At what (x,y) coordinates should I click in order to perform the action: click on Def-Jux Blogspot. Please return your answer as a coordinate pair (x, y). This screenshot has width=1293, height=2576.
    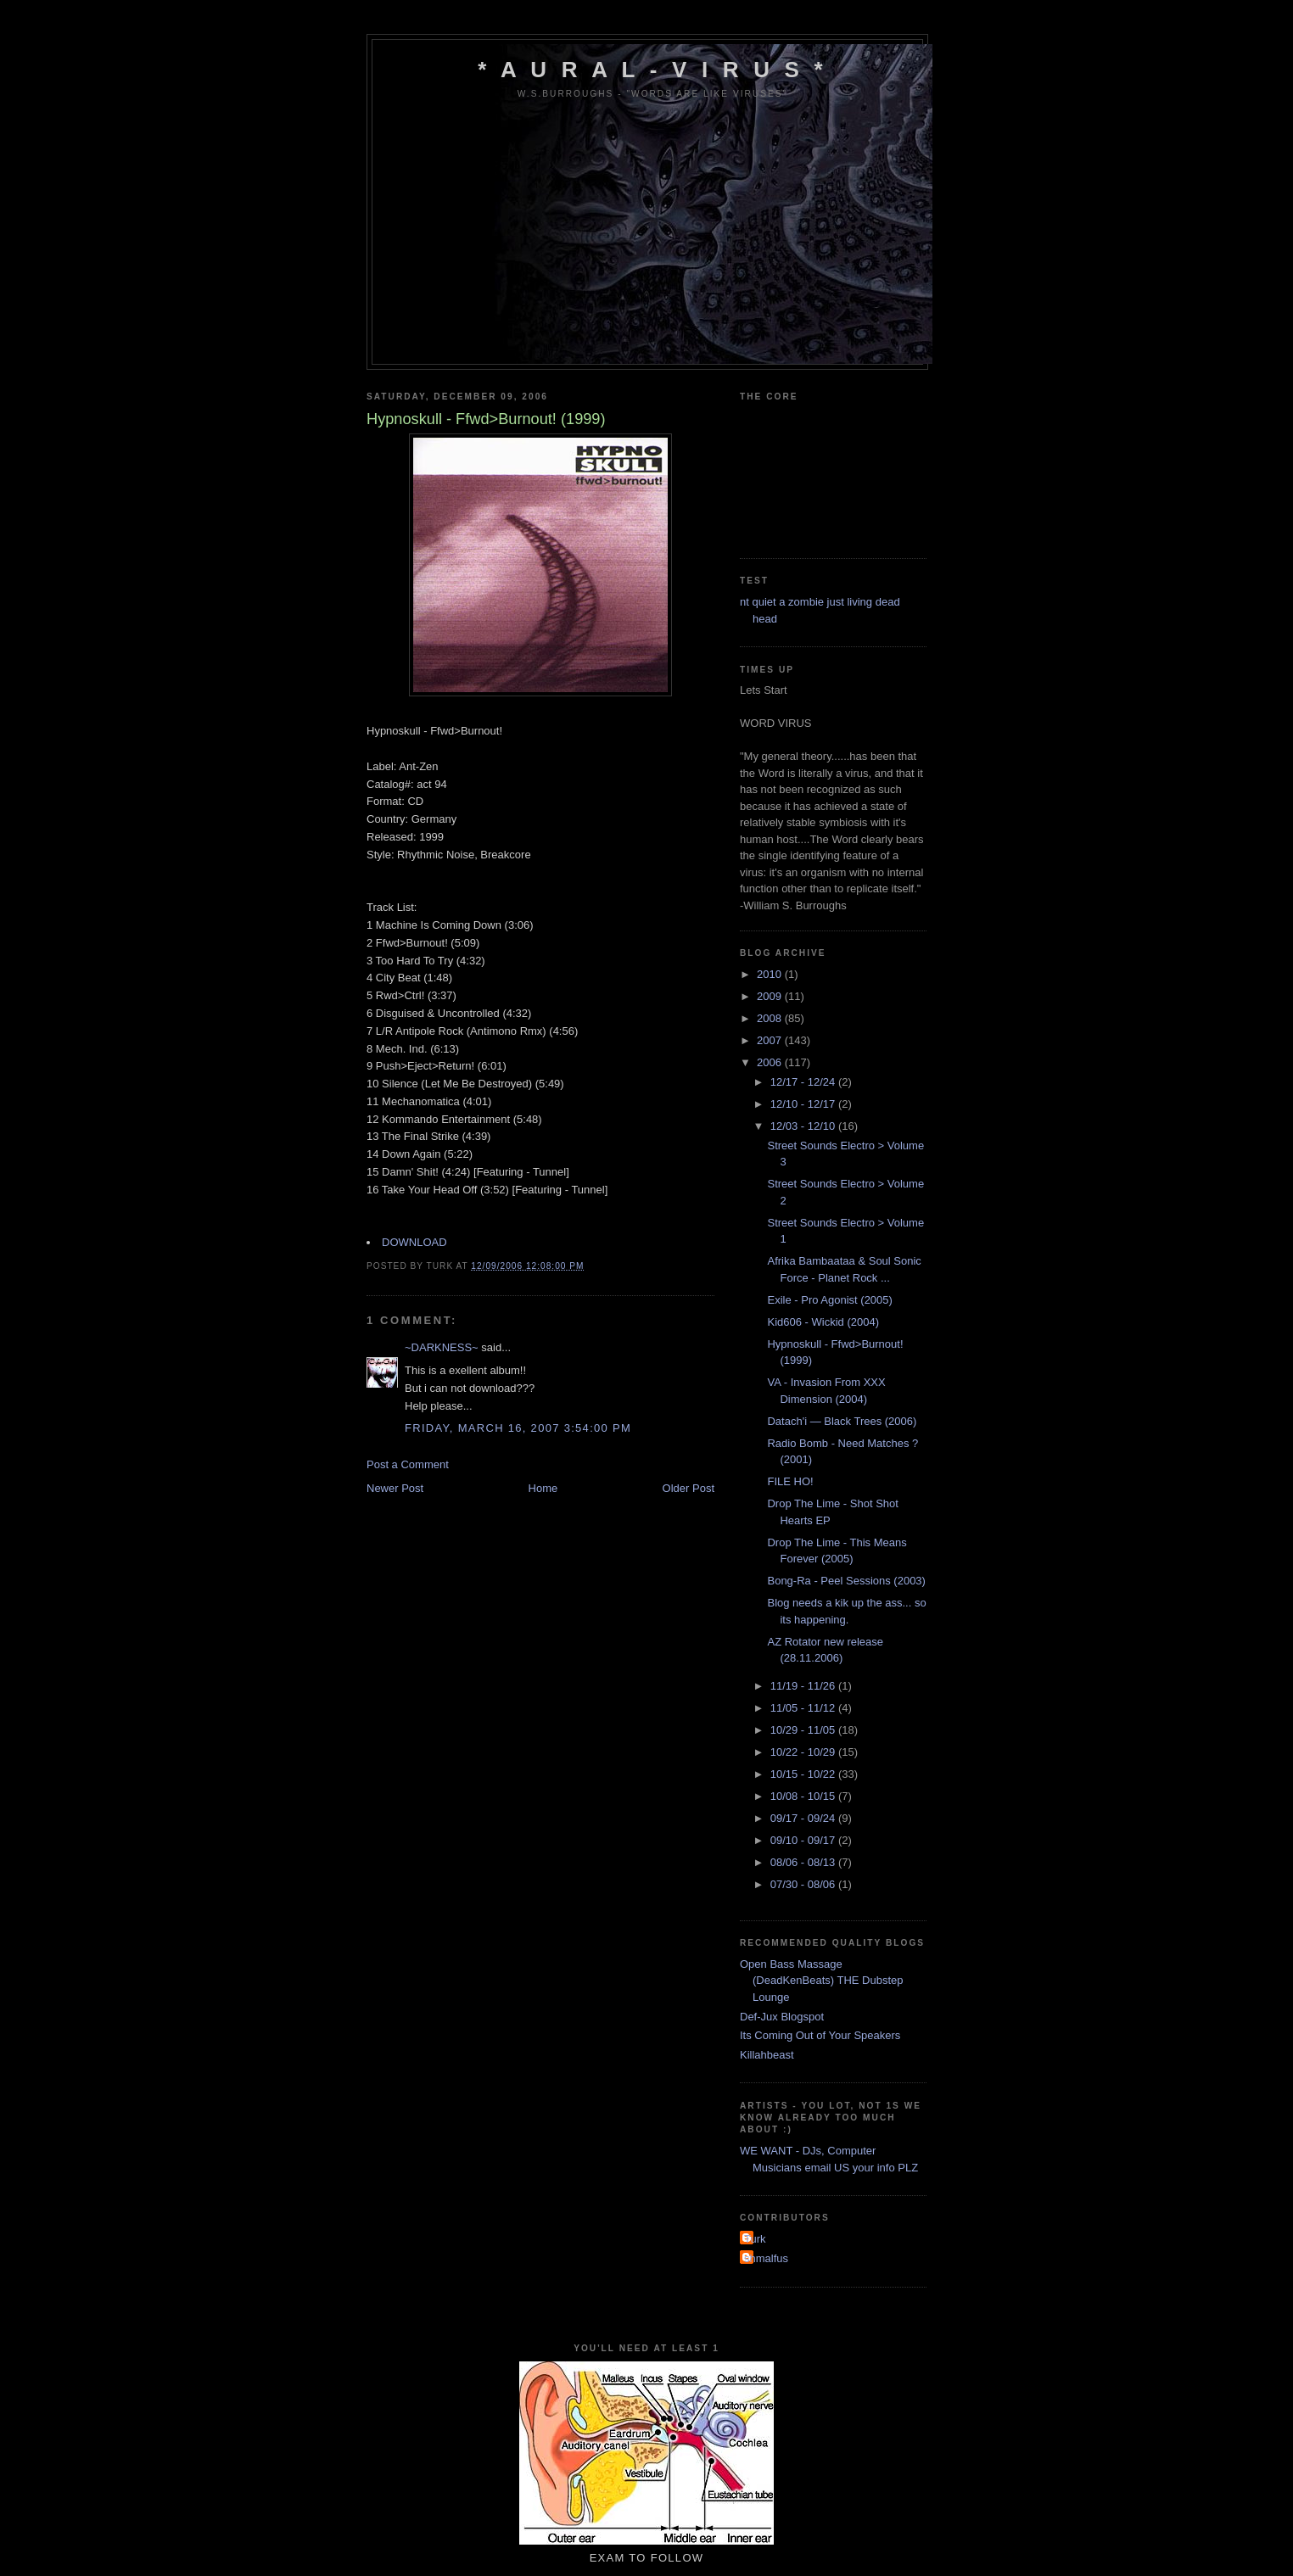
    Looking at the image, I should click on (782, 2016).